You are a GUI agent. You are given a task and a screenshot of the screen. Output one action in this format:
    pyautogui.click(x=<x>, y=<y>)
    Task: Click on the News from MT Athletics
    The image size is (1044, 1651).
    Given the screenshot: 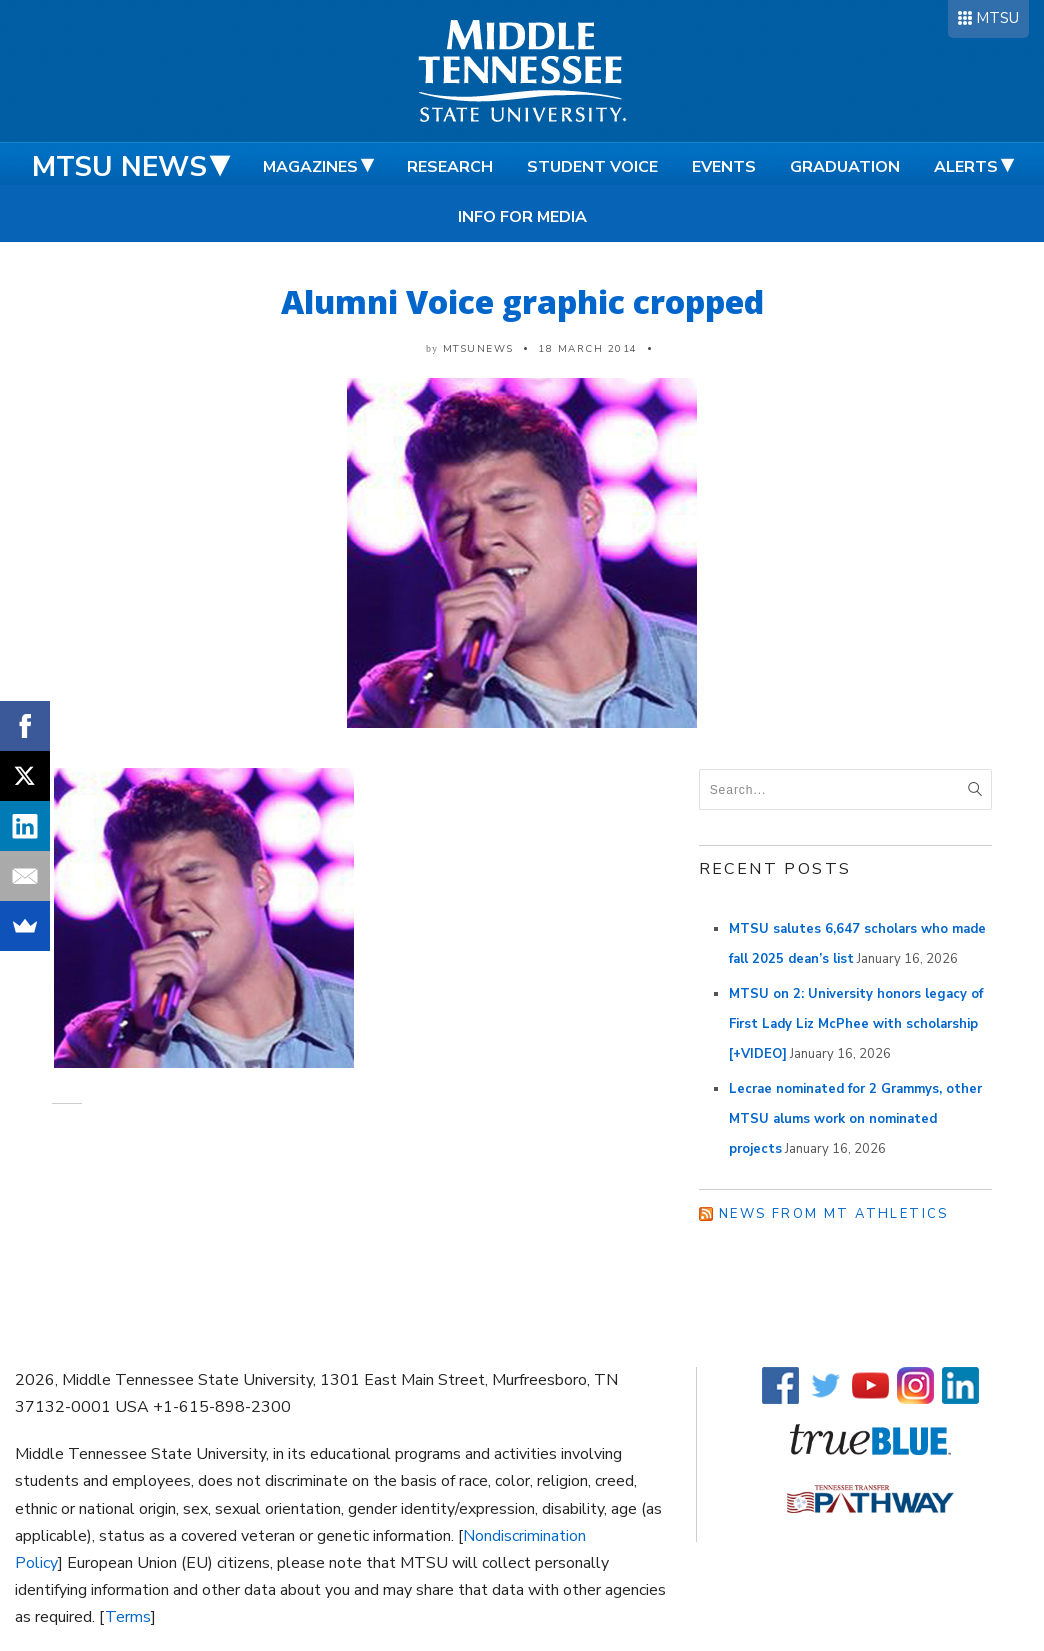 What is the action you would take?
    pyautogui.click(x=834, y=1214)
    